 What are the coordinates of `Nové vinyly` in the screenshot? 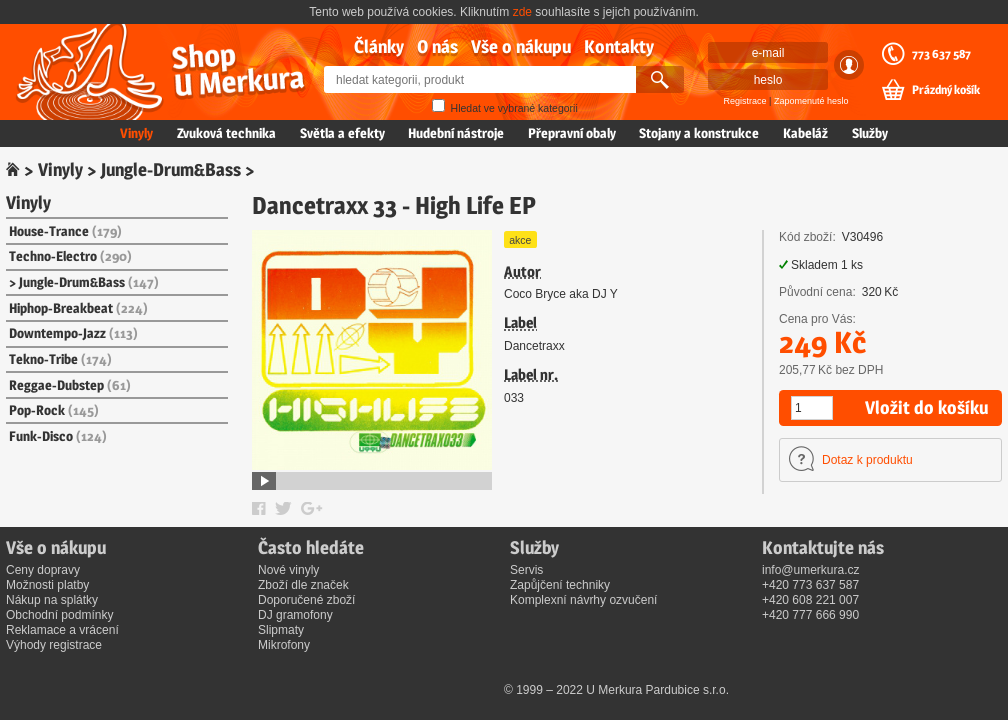 It's located at (288, 570).